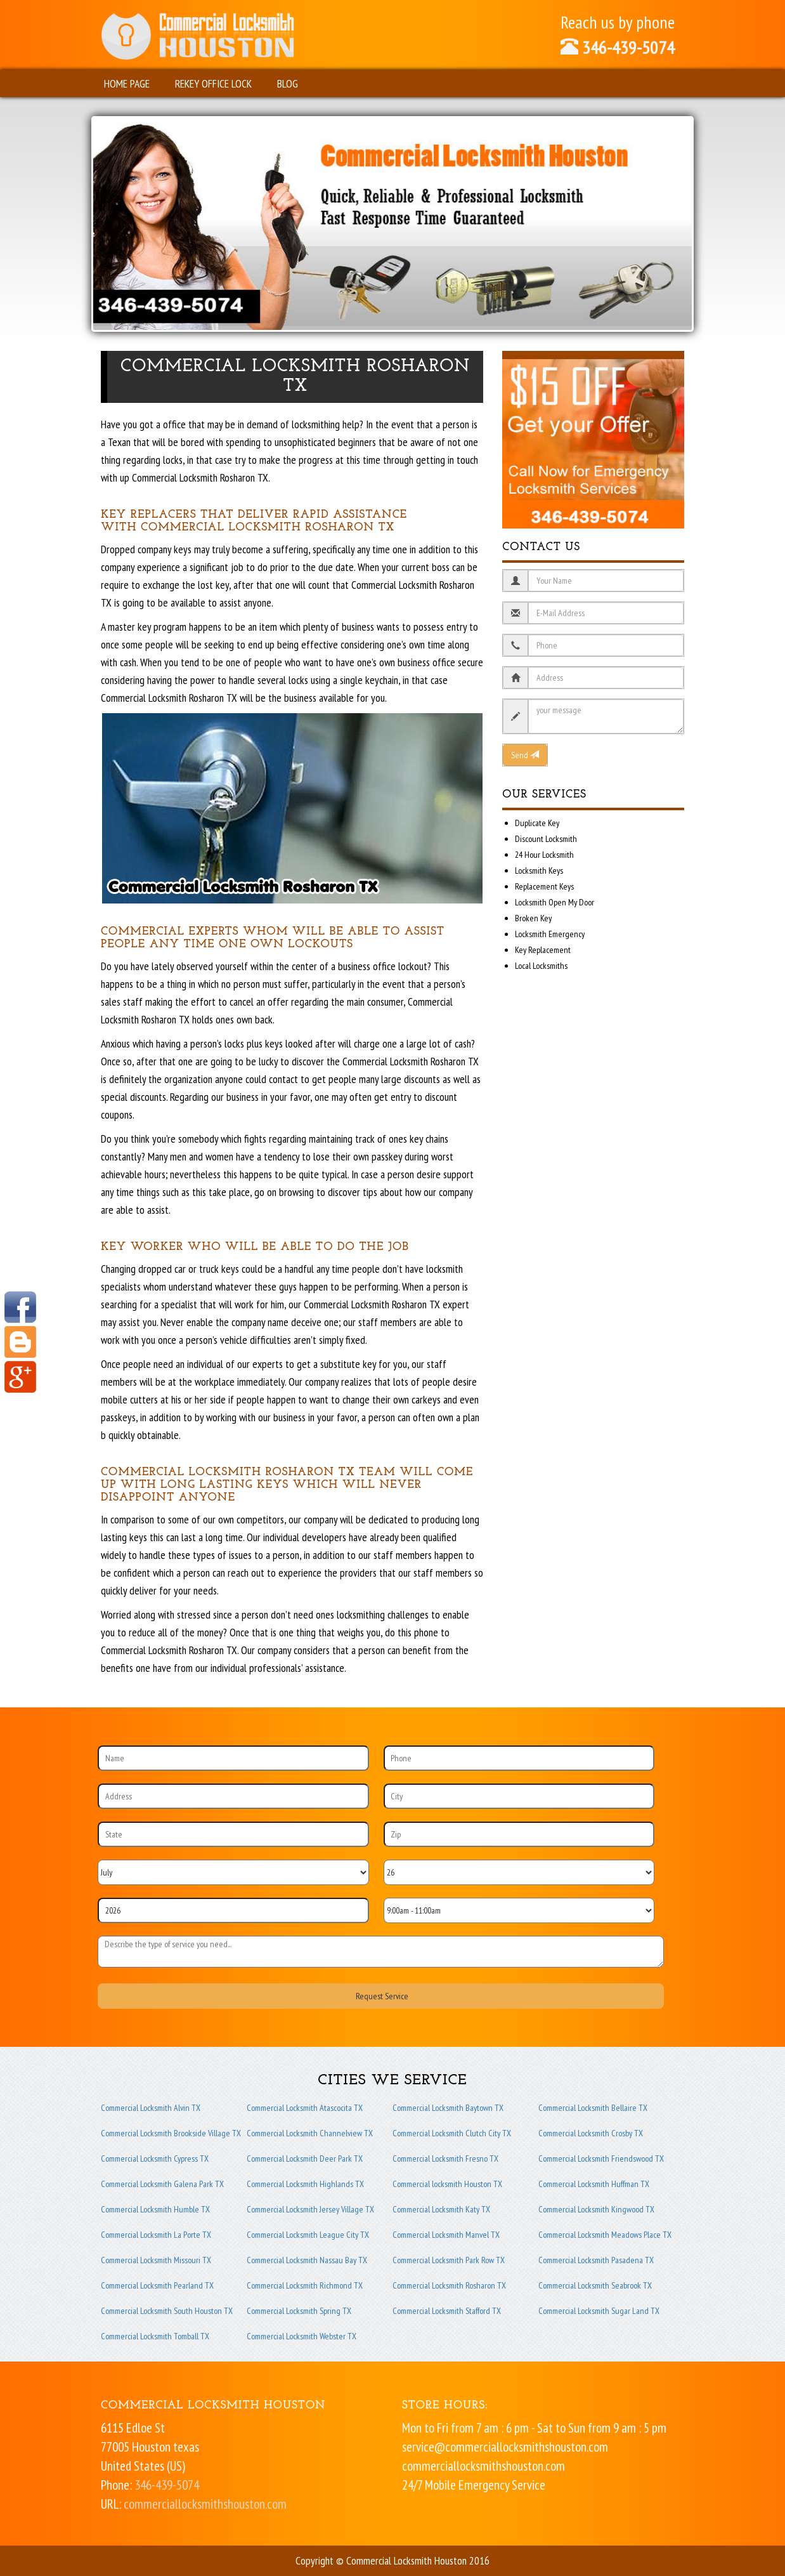  What do you see at coordinates (213, 83) in the screenshot?
I see `Rekey Office Lock` at bounding box center [213, 83].